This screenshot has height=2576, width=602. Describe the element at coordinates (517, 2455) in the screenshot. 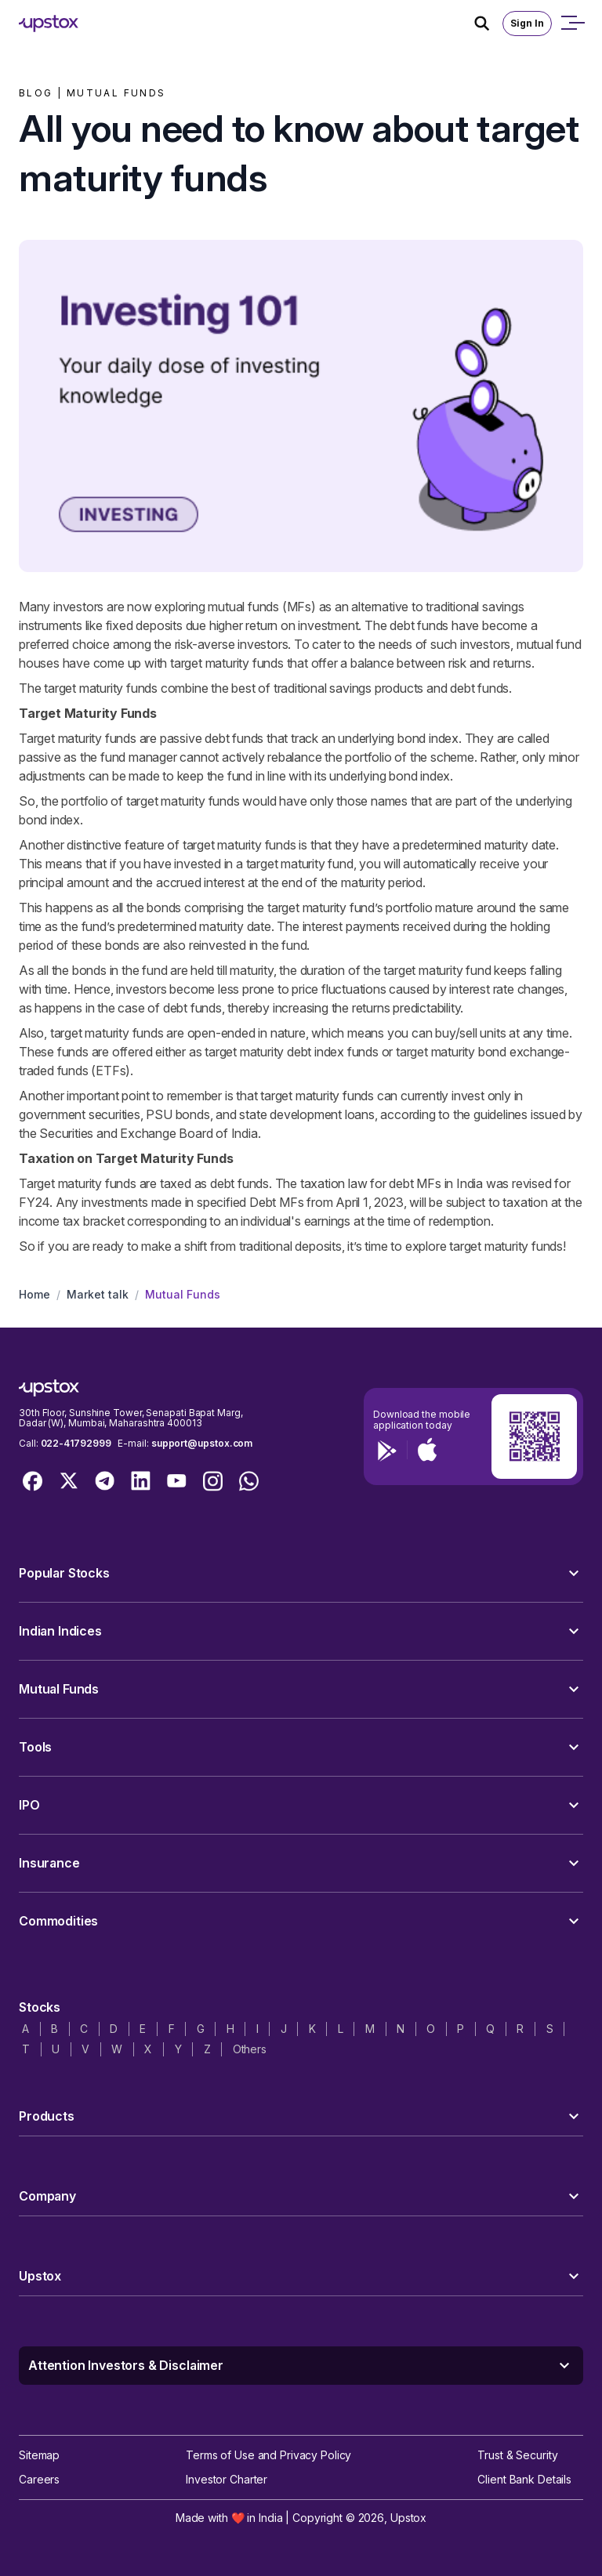

I see `Trust & Security` at that location.